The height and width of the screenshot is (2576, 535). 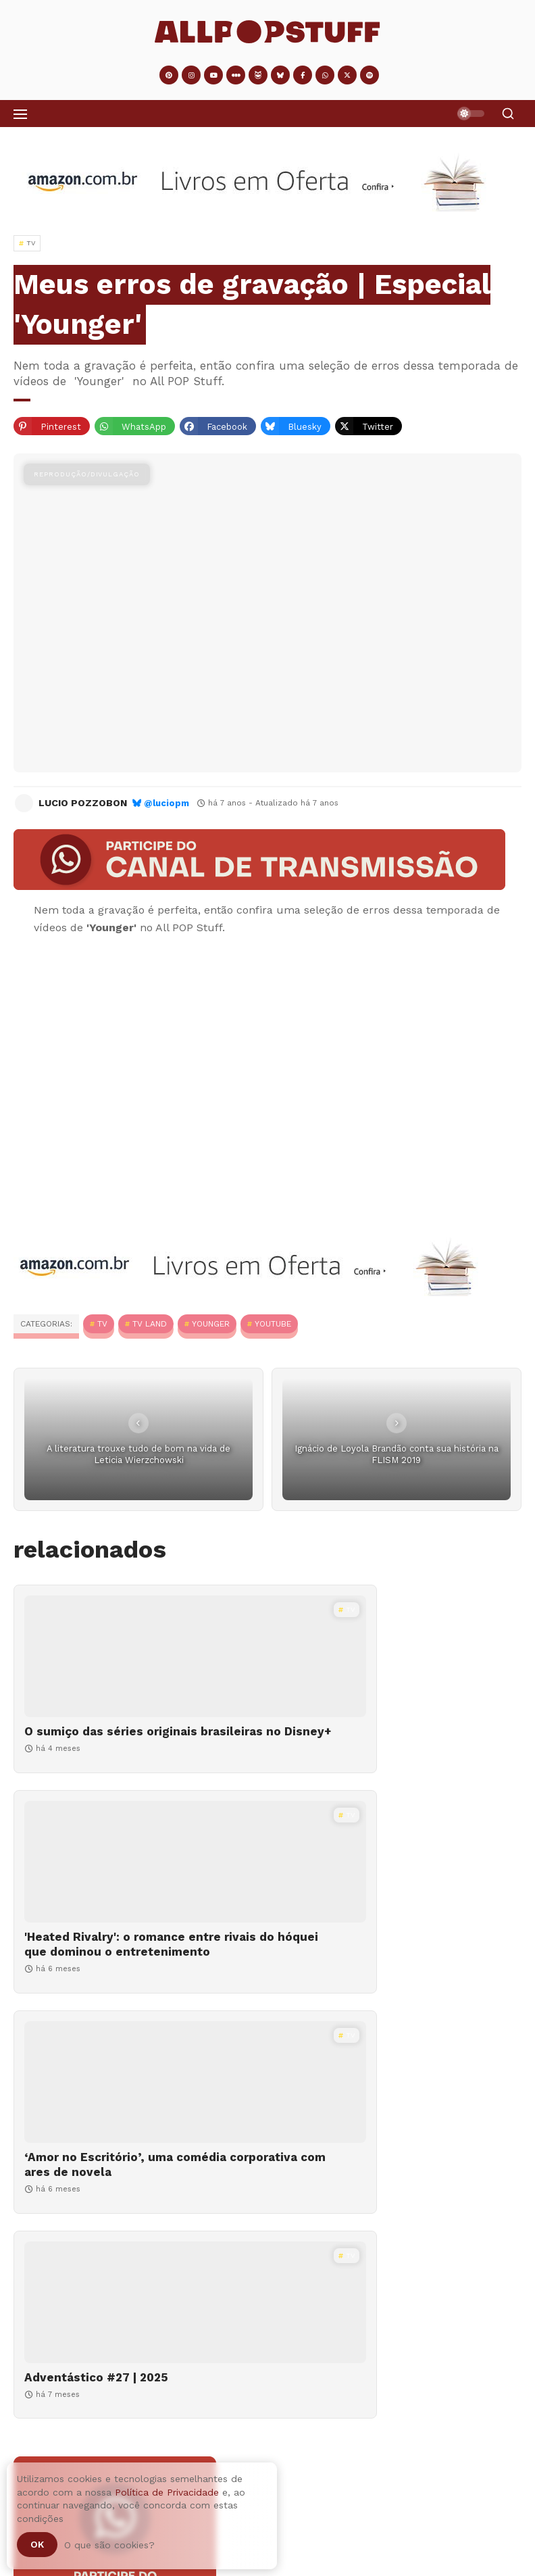 What do you see at coordinates (110, 1739) in the screenshot?
I see `O sumiço das séries originais brasileiras no Disney+` at bounding box center [110, 1739].